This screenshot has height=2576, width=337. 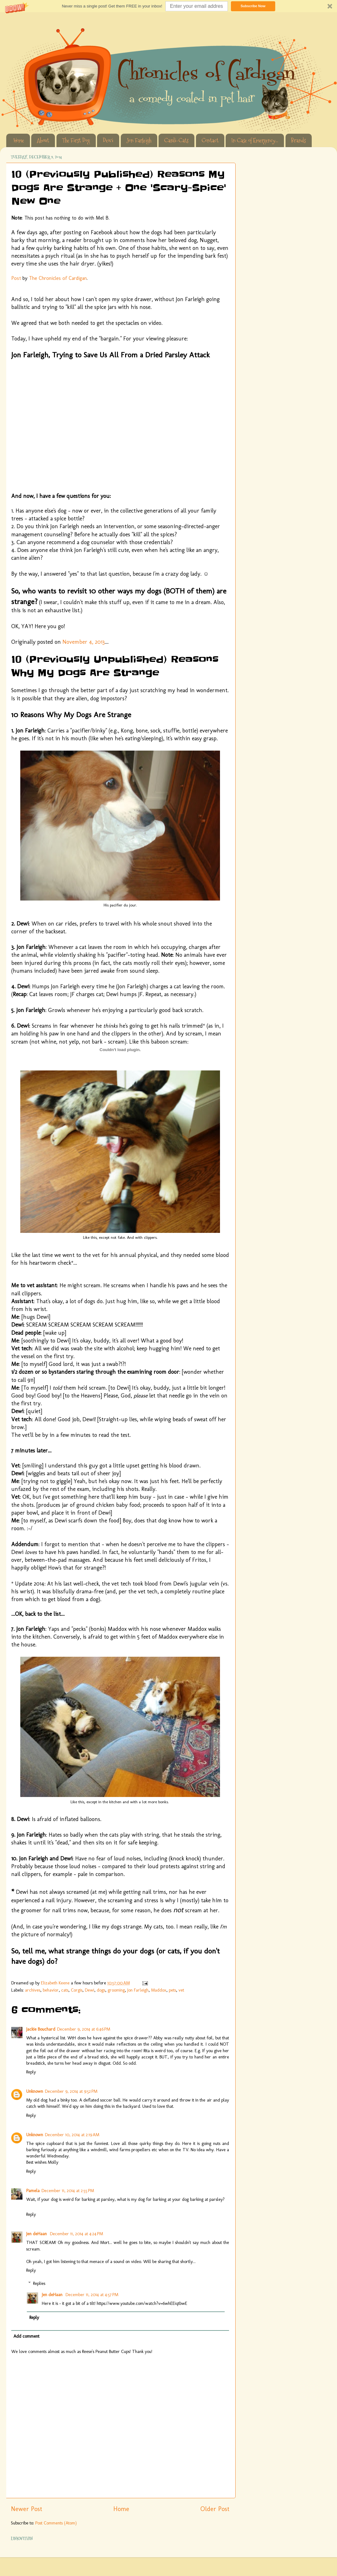 What do you see at coordinates (76, 1990) in the screenshot?
I see `Corgis` at bounding box center [76, 1990].